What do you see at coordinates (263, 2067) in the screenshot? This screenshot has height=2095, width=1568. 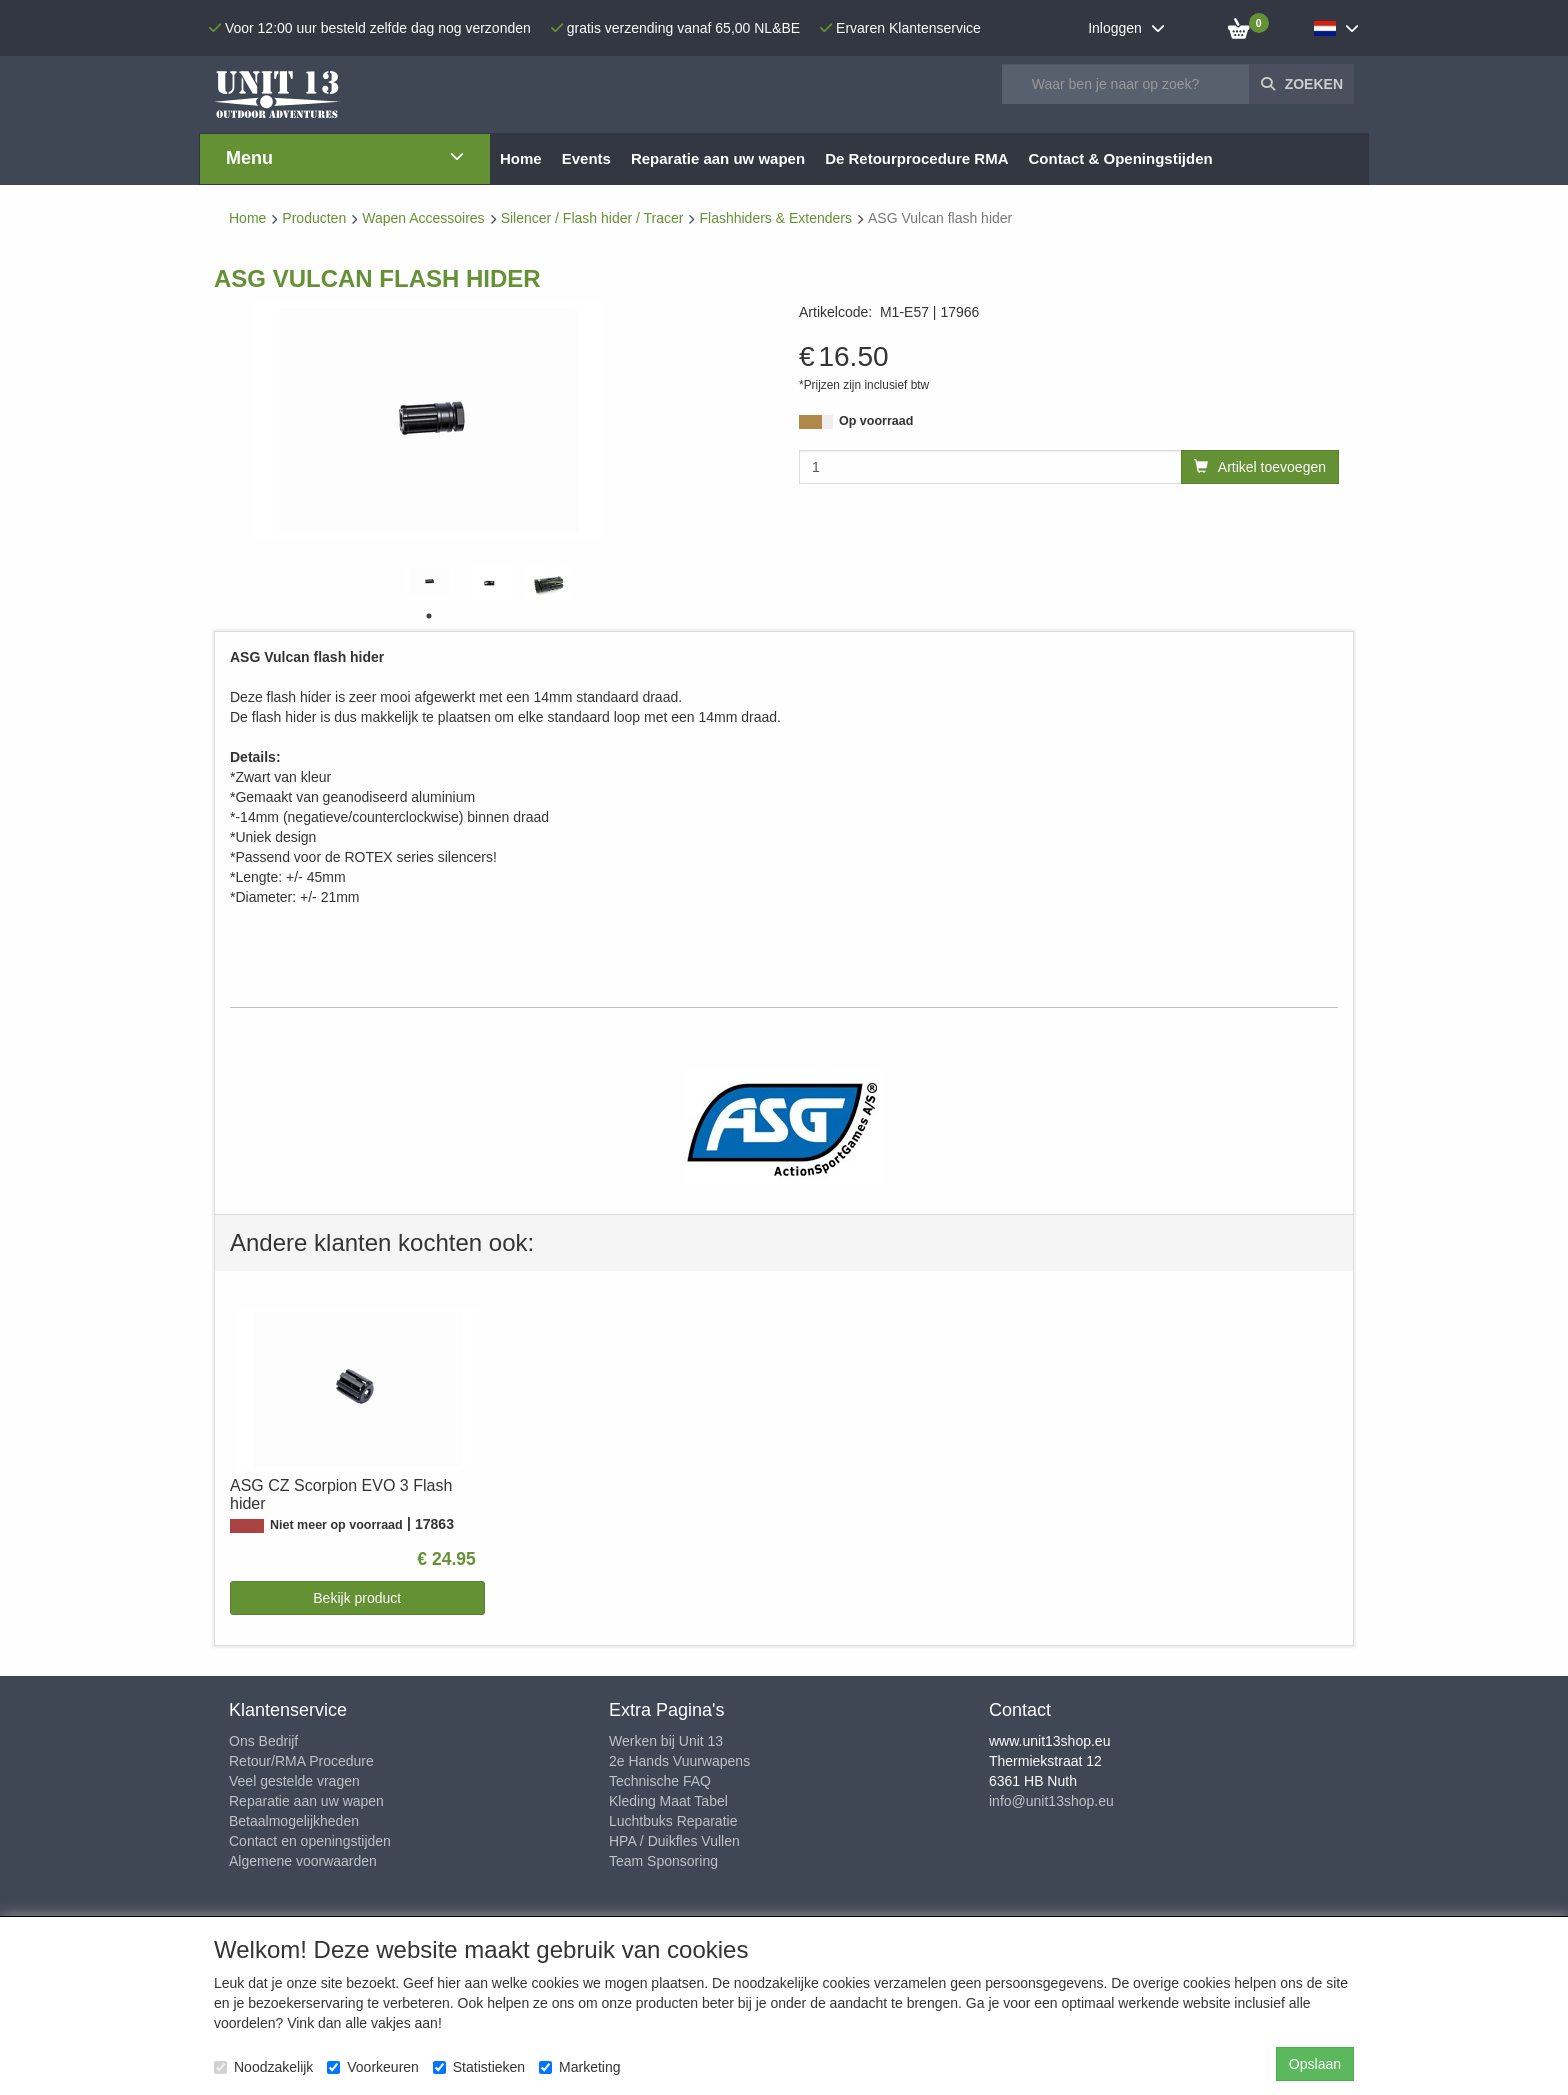 I see `Noodzakelijk` at bounding box center [263, 2067].